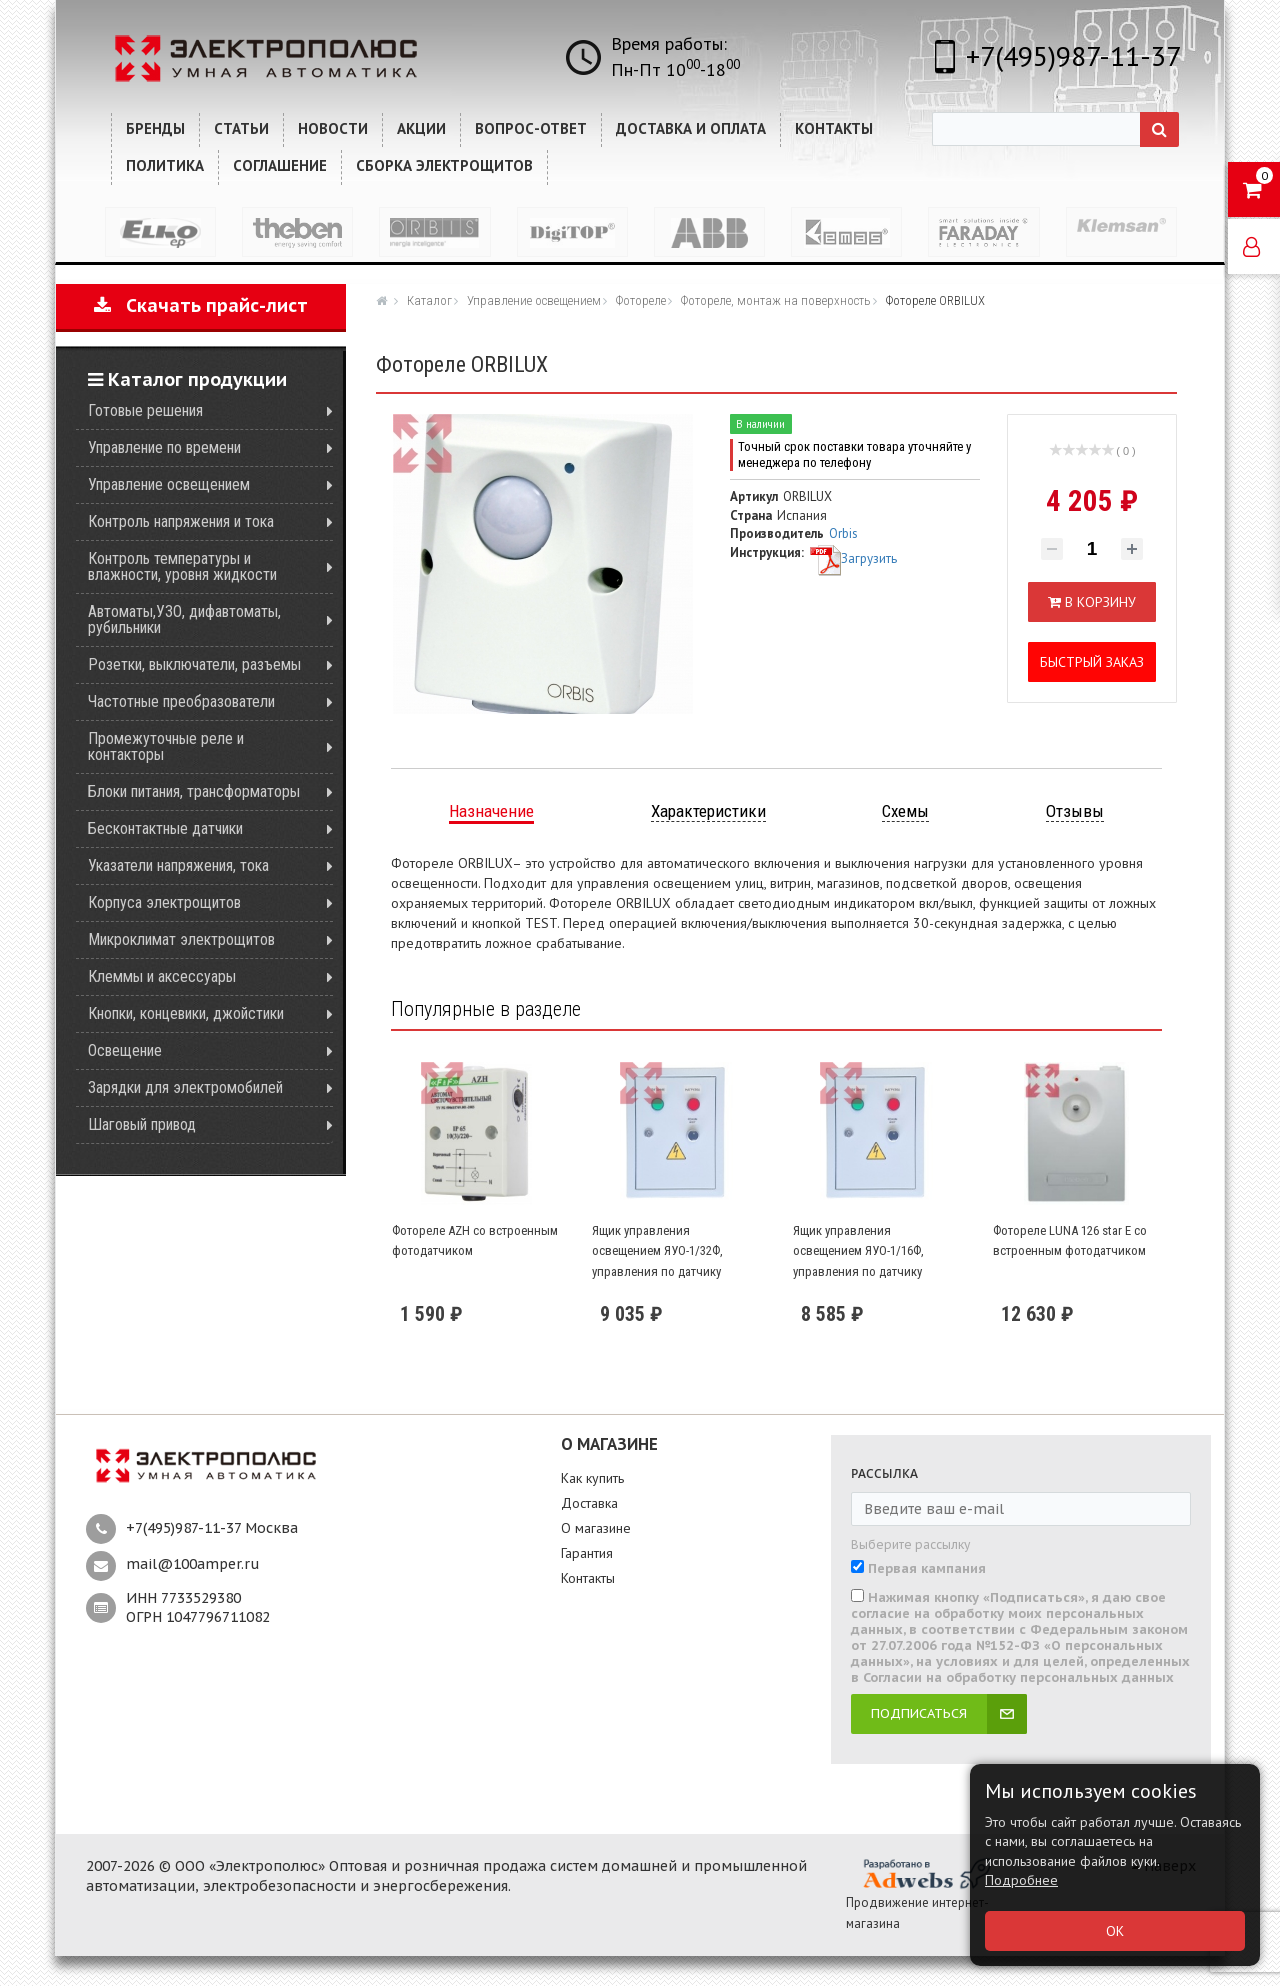 This screenshot has height=1986, width=1280. Describe the element at coordinates (181, 939) in the screenshot. I see `Микроклимат электрощитов` at that location.